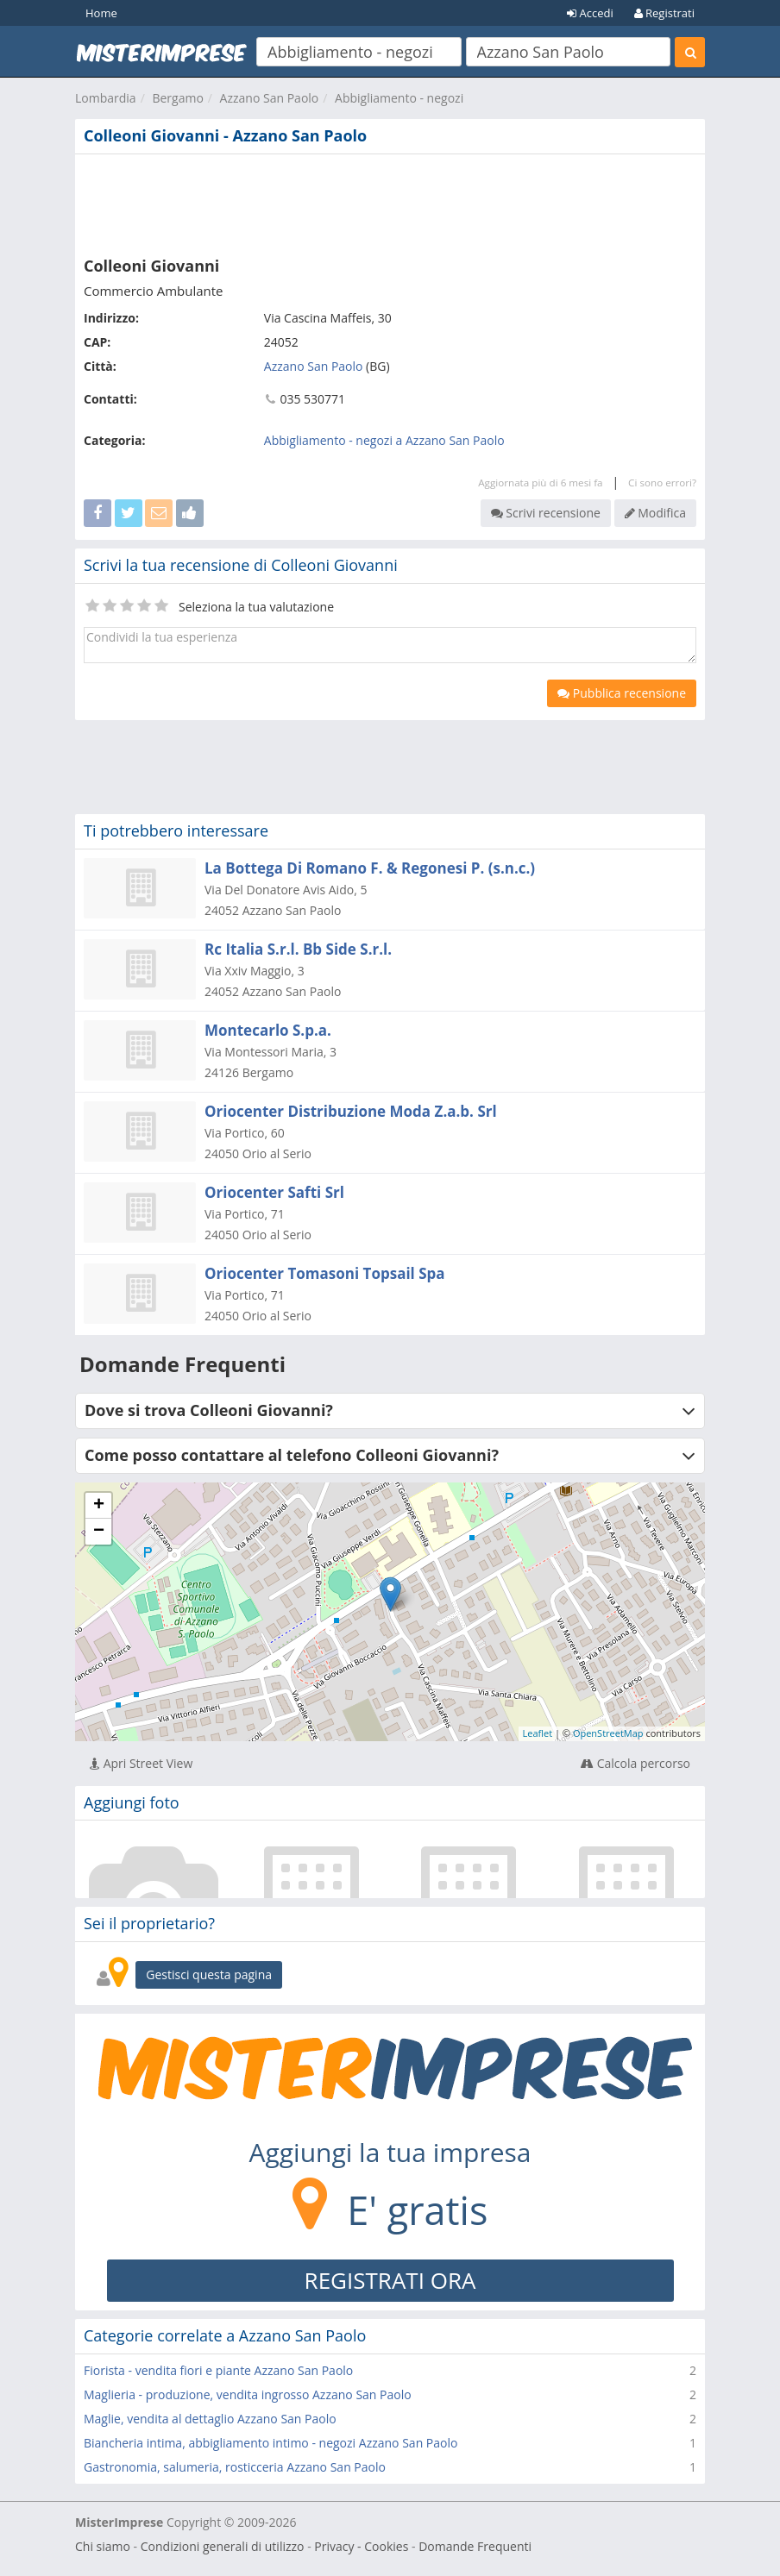 The image size is (780, 2576). What do you see at coordinates (664, 13) in the screenshot?
I see `Registrati` at bounding box center [664, 13].